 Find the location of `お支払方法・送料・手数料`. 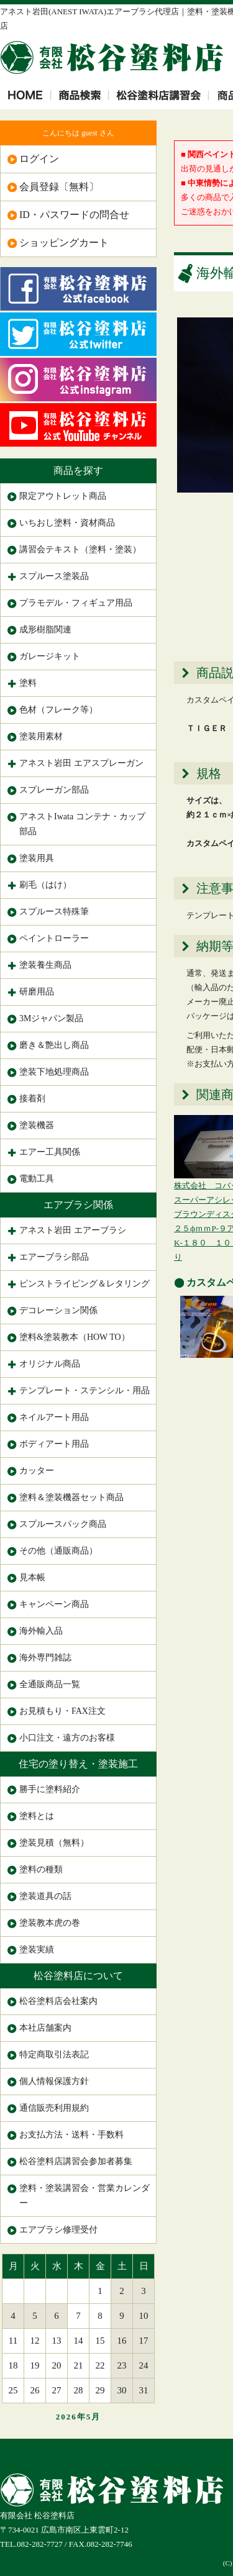

お支払方法・送料・手数料 is located at coordinates (71, 2134).